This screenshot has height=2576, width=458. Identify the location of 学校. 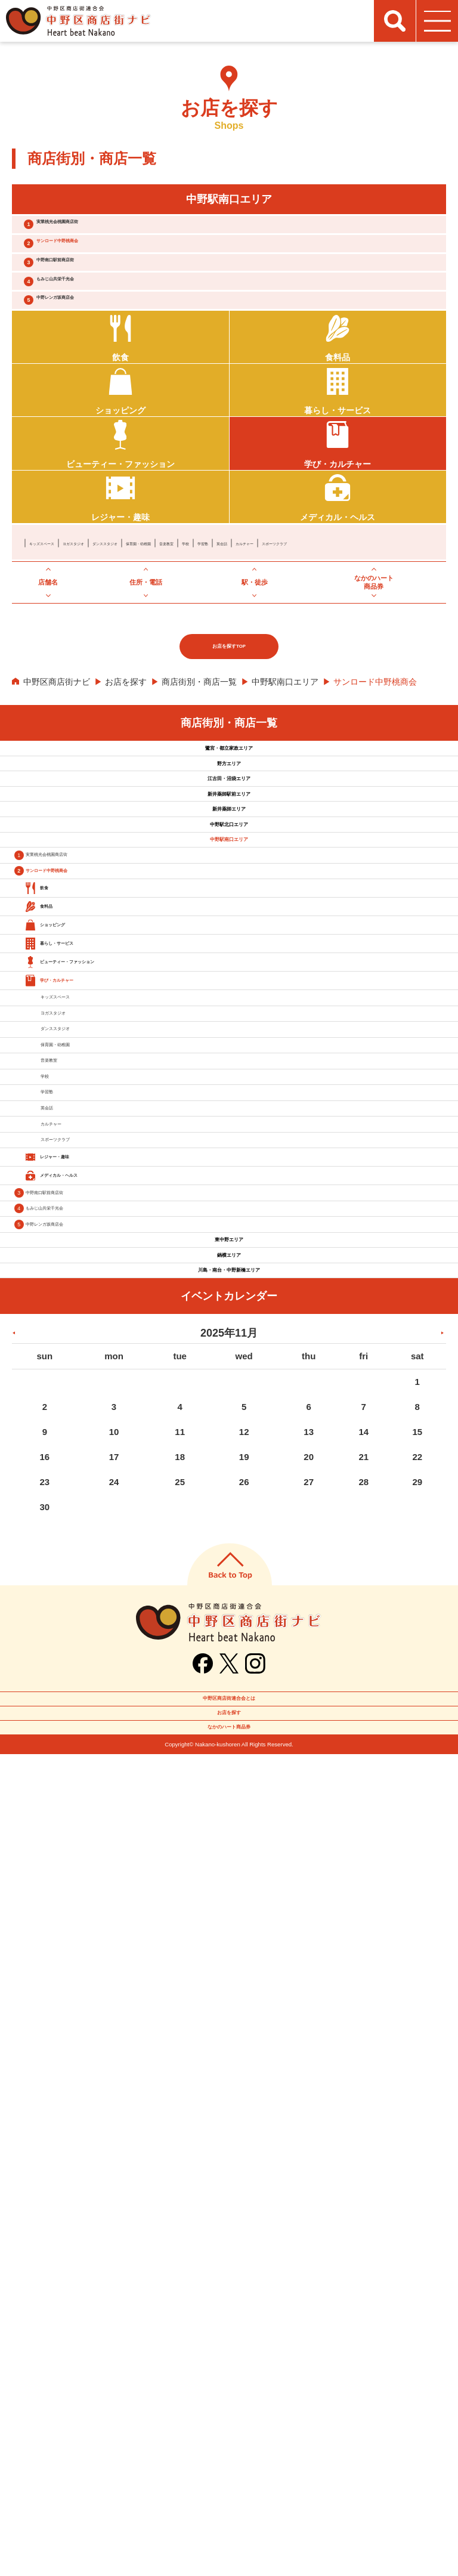
(338, 627).